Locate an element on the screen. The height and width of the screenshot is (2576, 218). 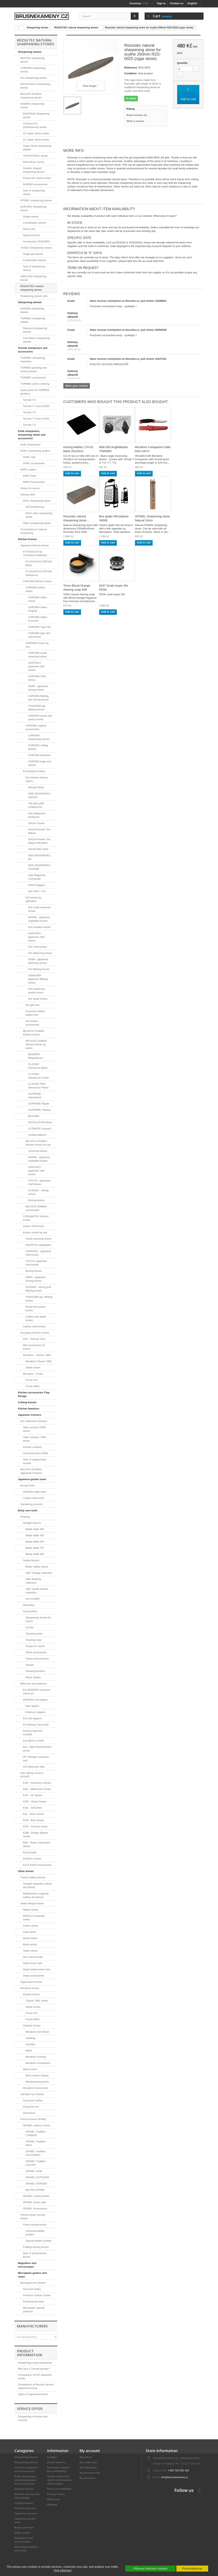
Stands is located at coordinates (30, 1664).